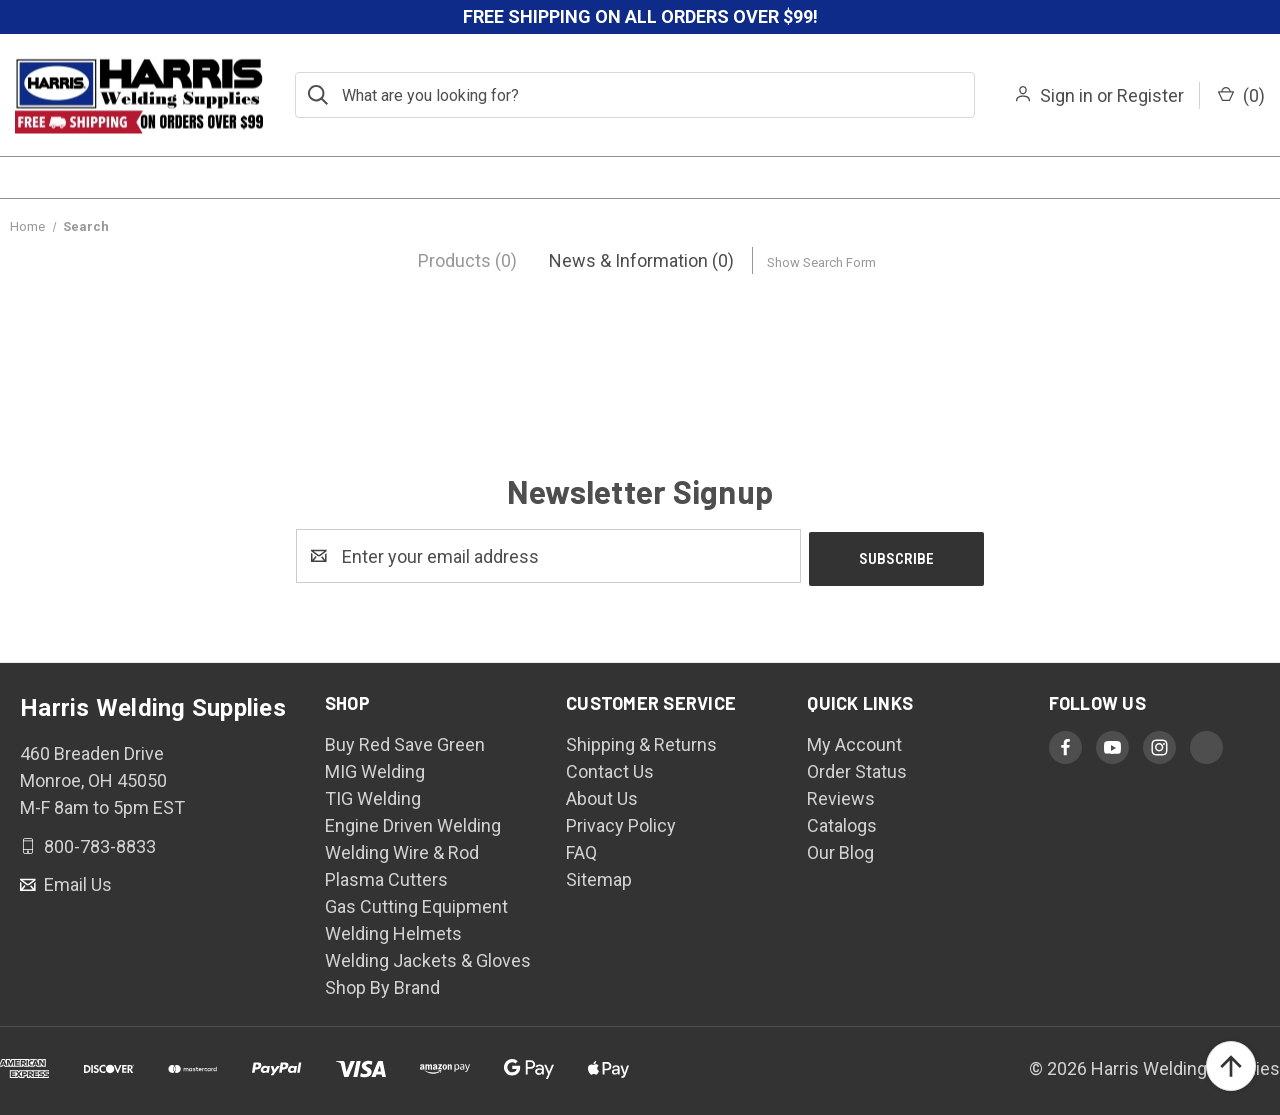 This screenshot has width=1280, height=1115. What do you see at coordinates (76, 882) in the screenshot?
I see `Email Us` at bounding box center [76, 882].